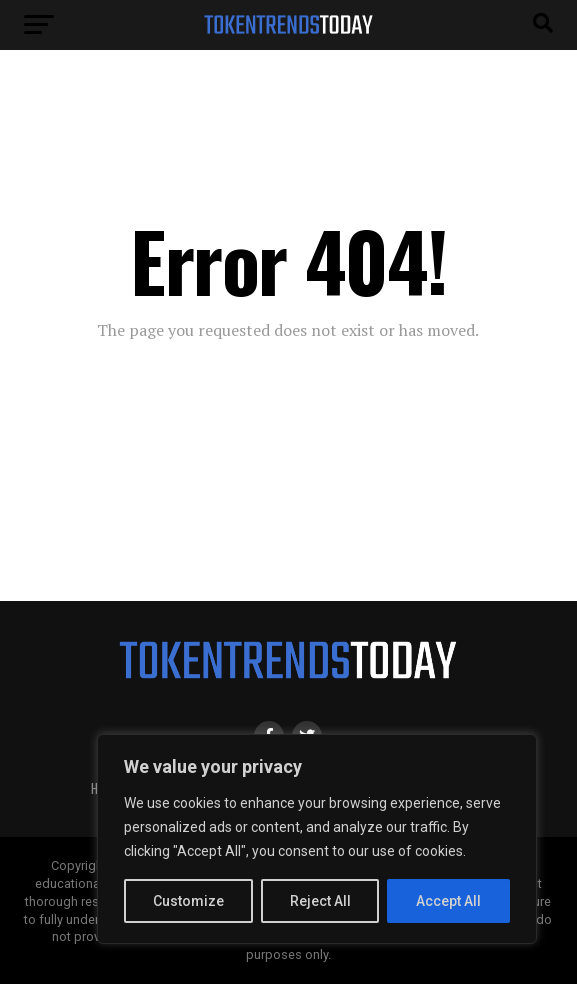  What do you see at coordinates (320, 901) in the screenshot?
I see `Reject All` at bounding box center [320, 901].